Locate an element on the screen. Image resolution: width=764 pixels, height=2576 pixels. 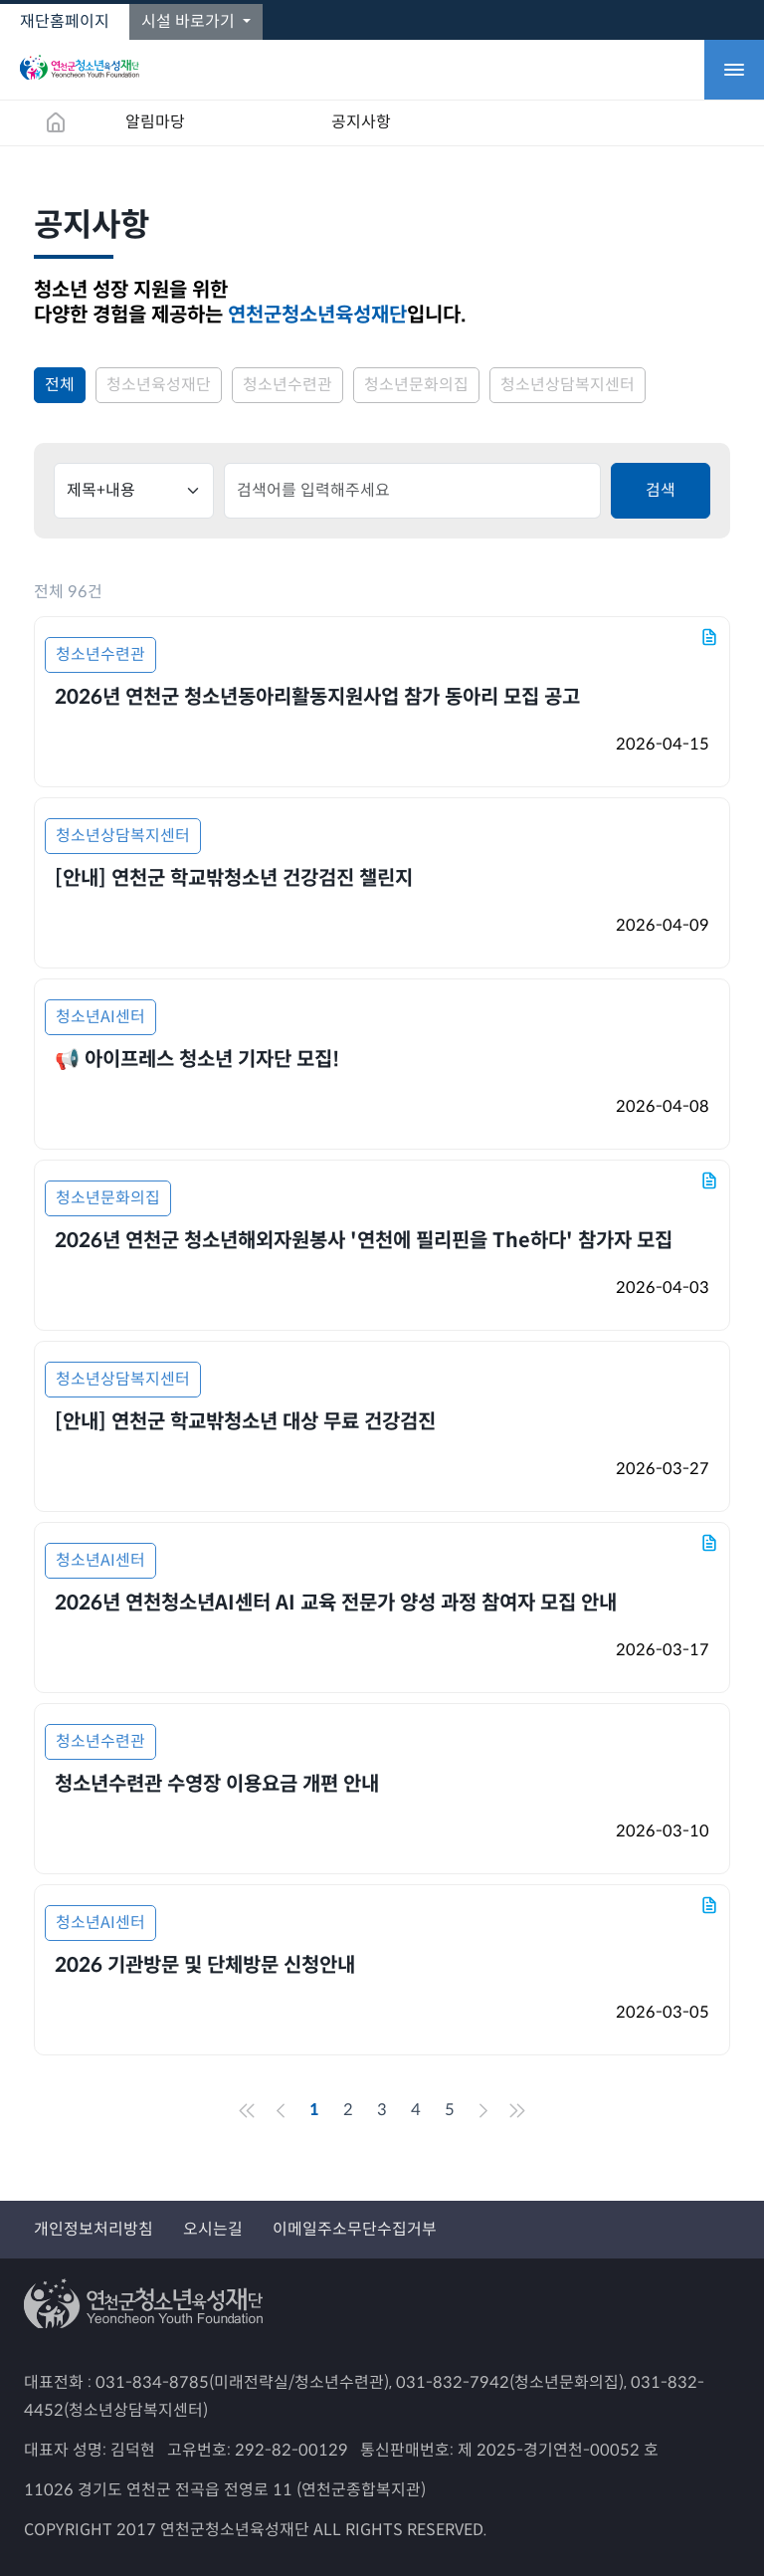
[안내] 연천군 학교밖청소년 대상 무료 건강검진 is located at coordinates (245, 1421).